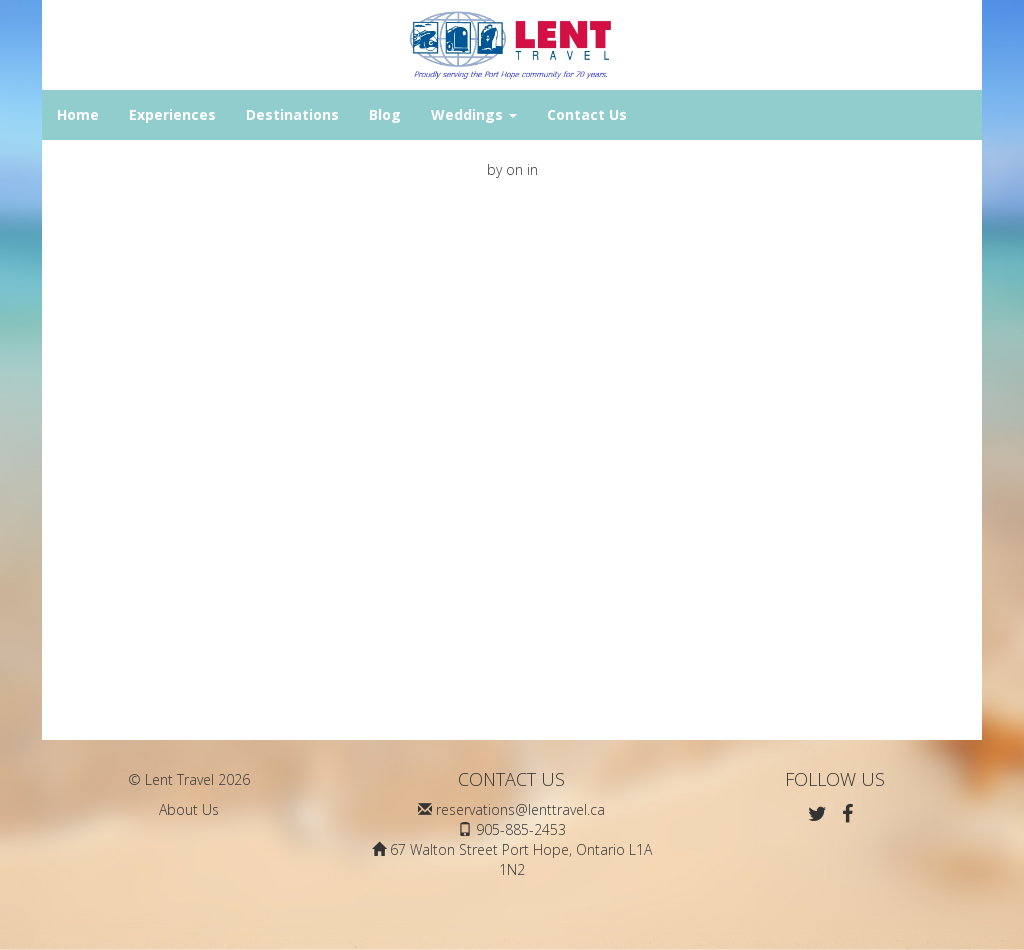  Describe the element at coordinates (474, 114) in the screenshot. I see `Weddings [button]` at that location.